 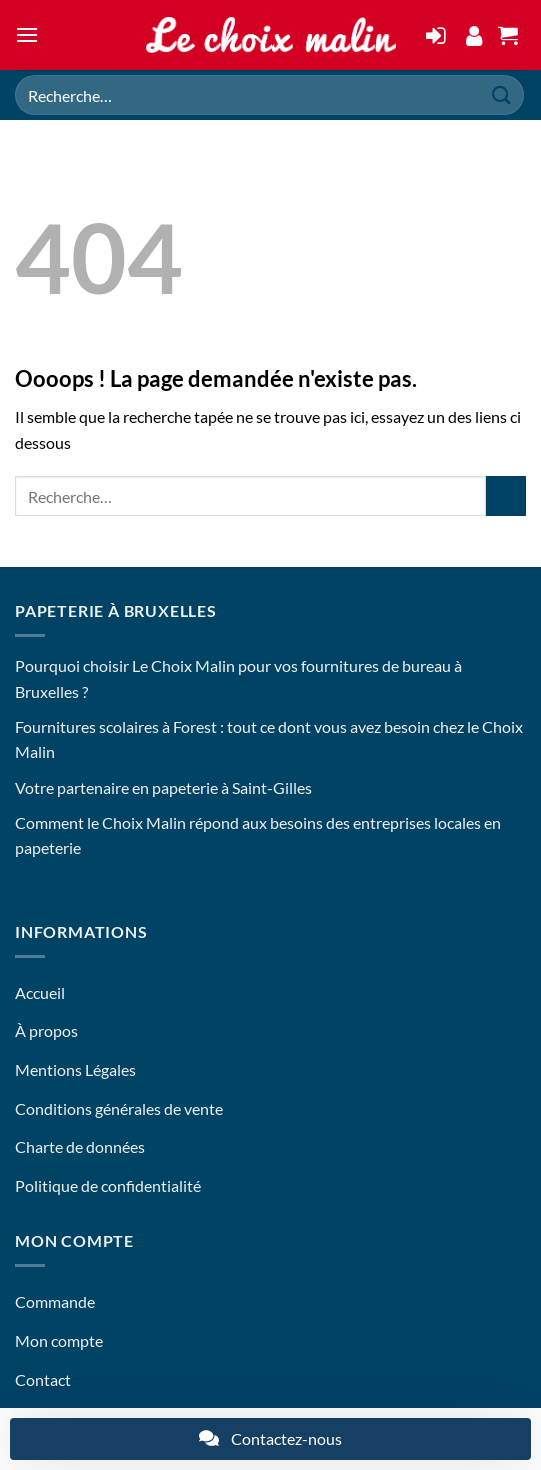 I want to click on Politique de confidentialité, so click(x=108, y=1185).